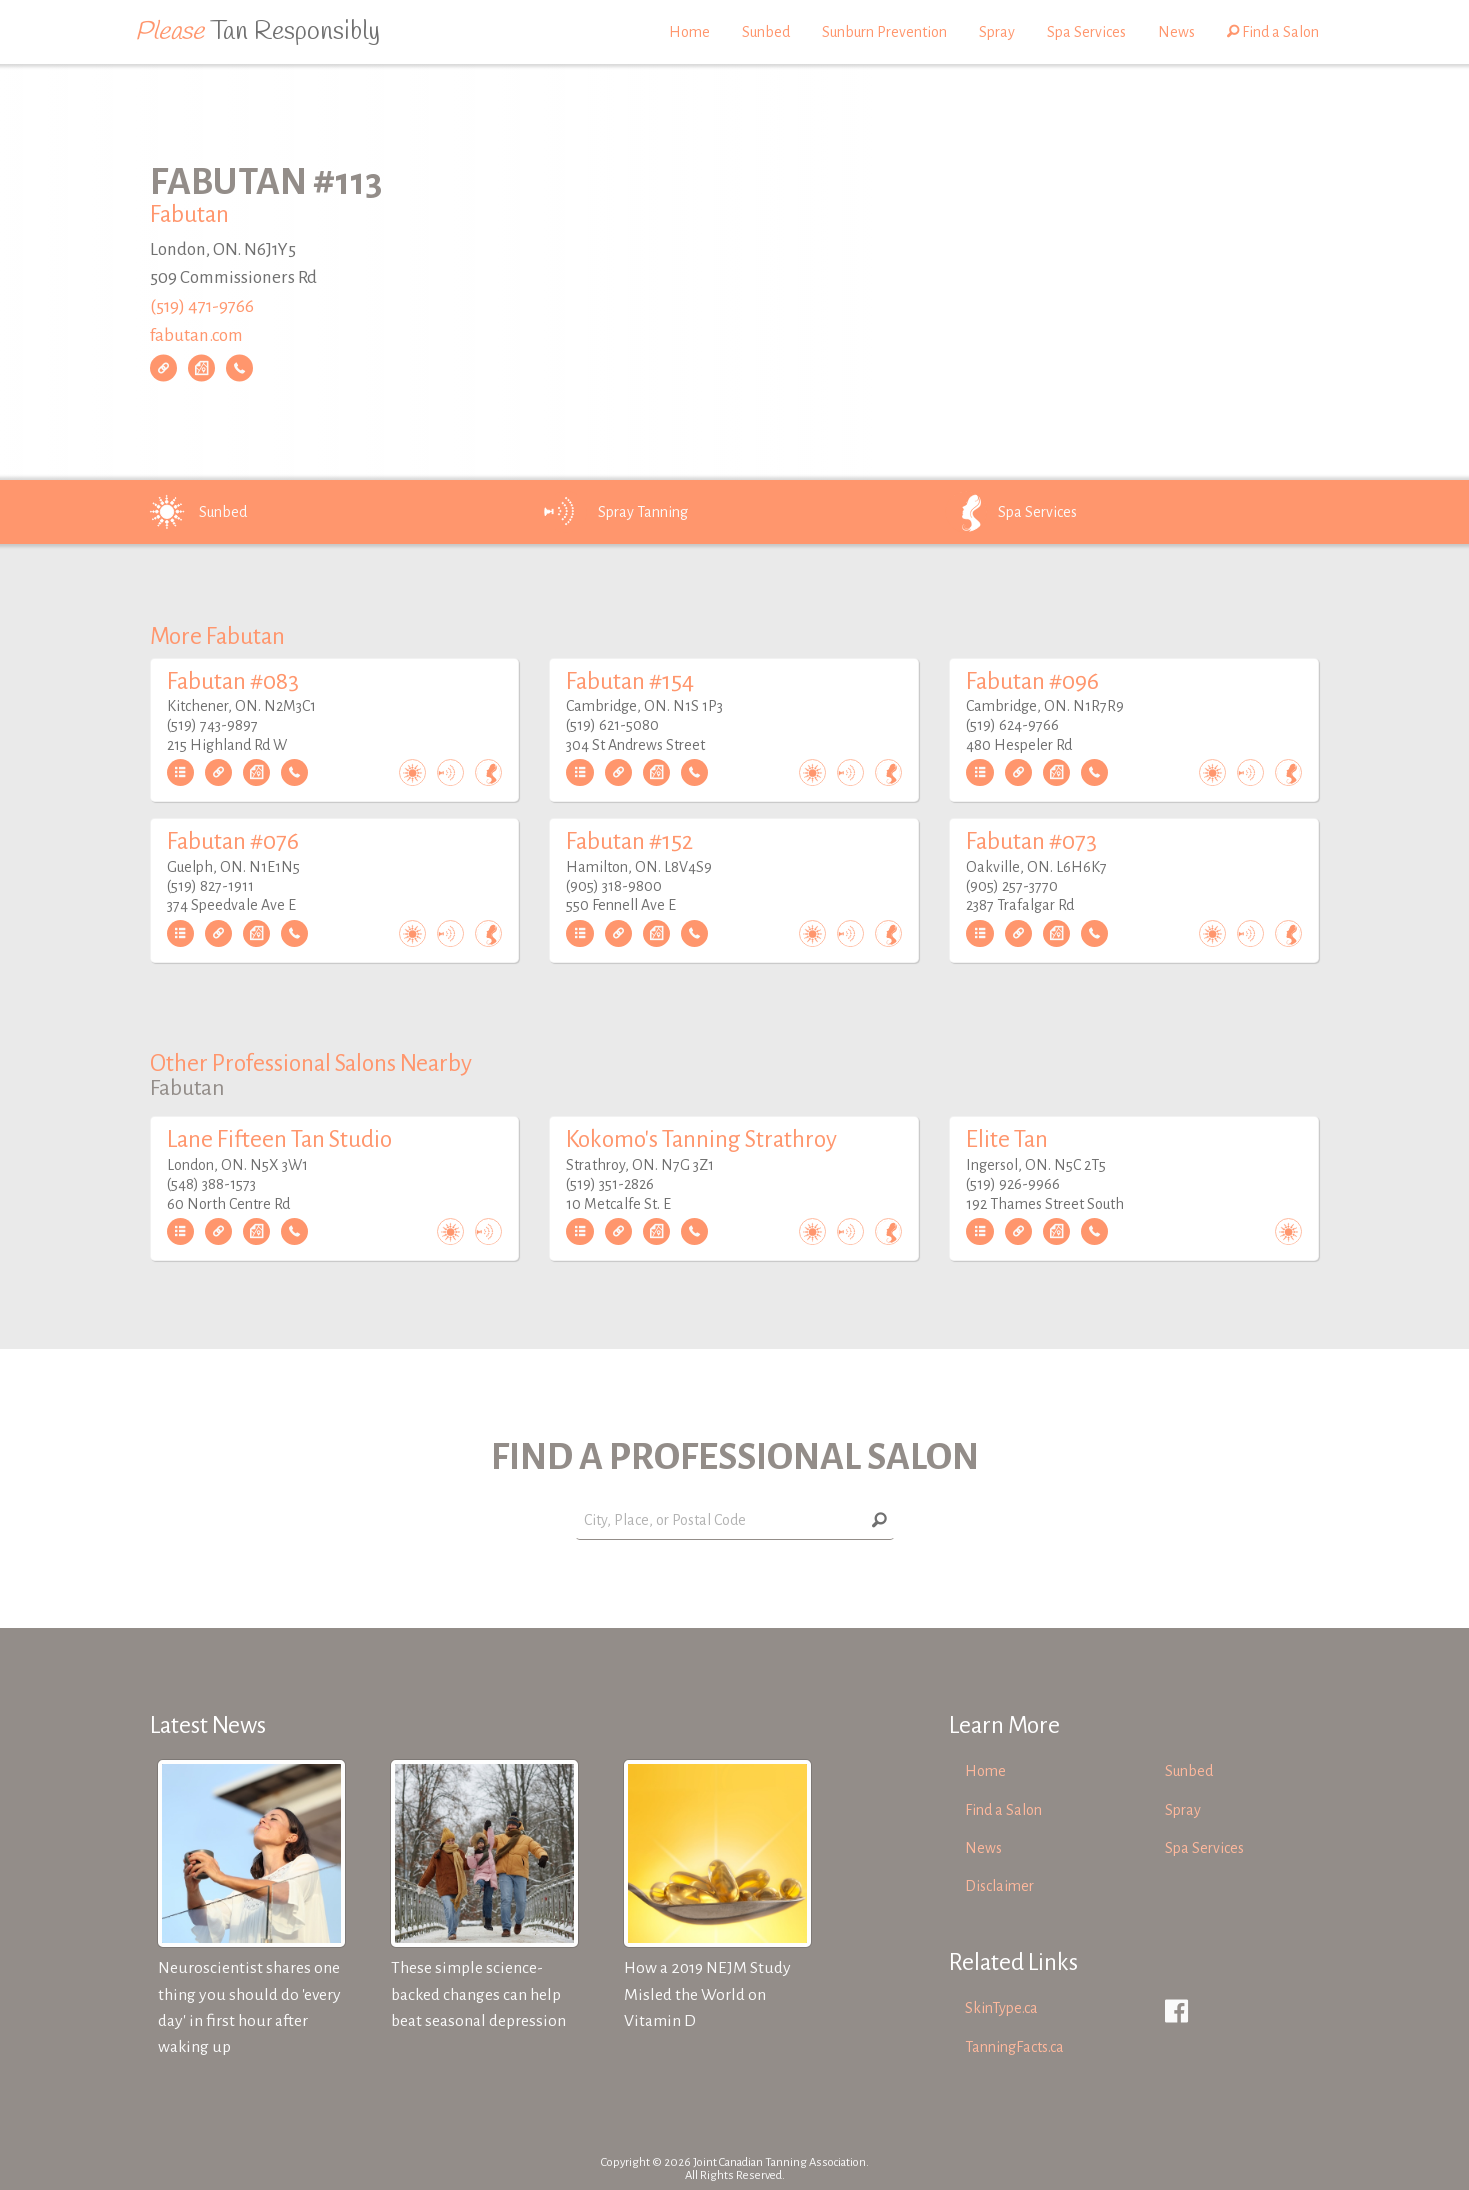 The width and height of the screenshot is (1469, 2190). Describe the element at coordinates (202, 306) in the screenshot. I see `(519) 471-9766` at that location.